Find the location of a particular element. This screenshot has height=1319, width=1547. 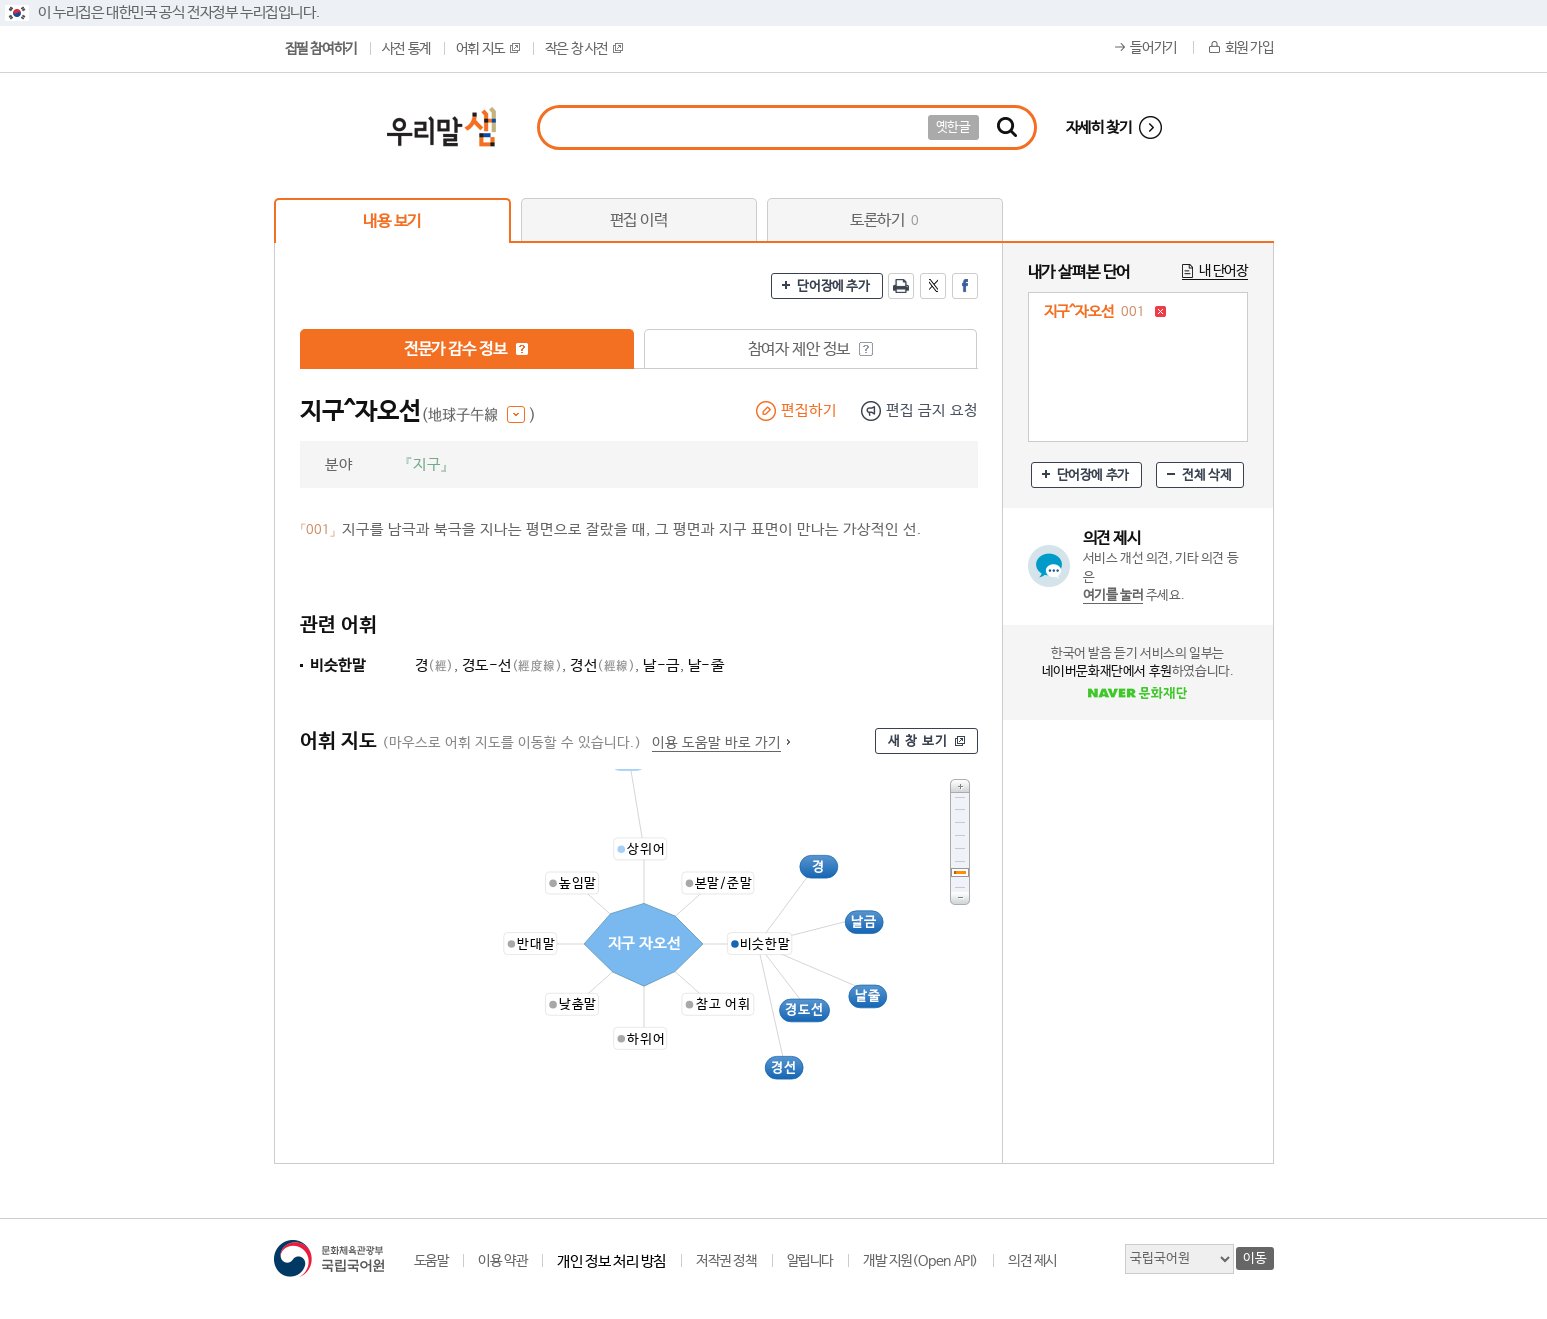

내용 보기 is located at coordinates (392, 221).